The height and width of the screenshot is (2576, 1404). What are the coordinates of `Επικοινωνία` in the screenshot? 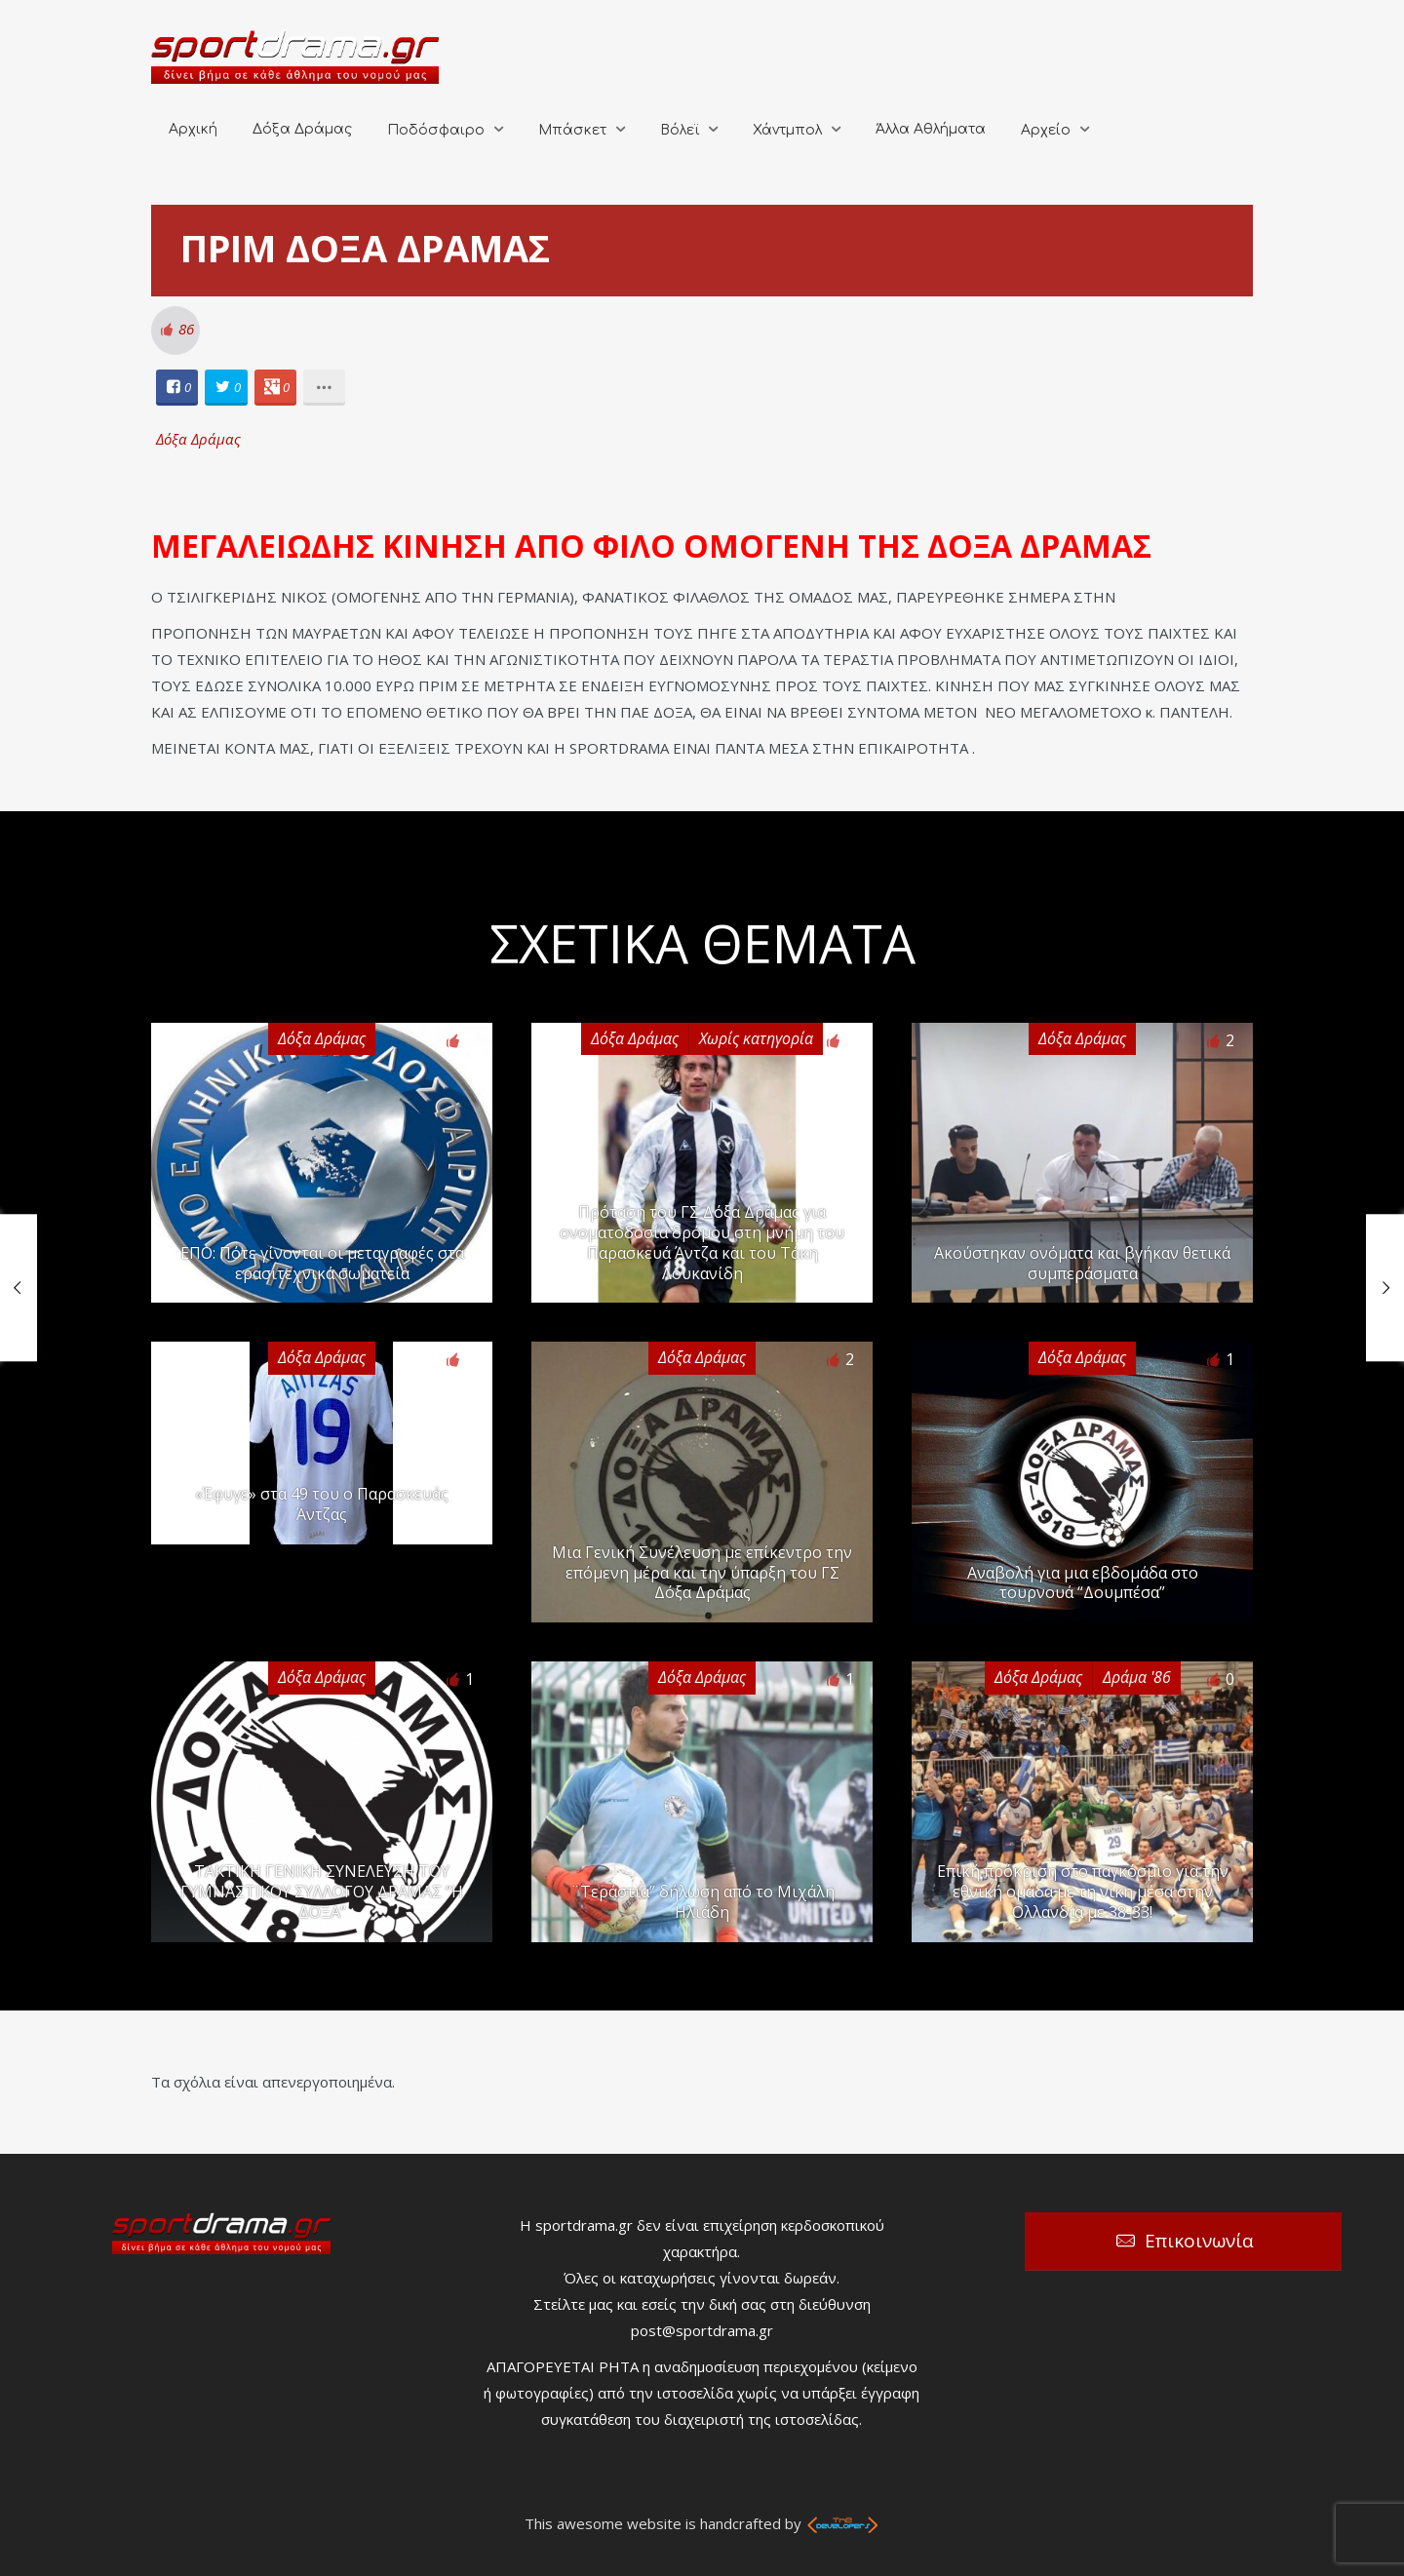 It's located at (1199, 2240).